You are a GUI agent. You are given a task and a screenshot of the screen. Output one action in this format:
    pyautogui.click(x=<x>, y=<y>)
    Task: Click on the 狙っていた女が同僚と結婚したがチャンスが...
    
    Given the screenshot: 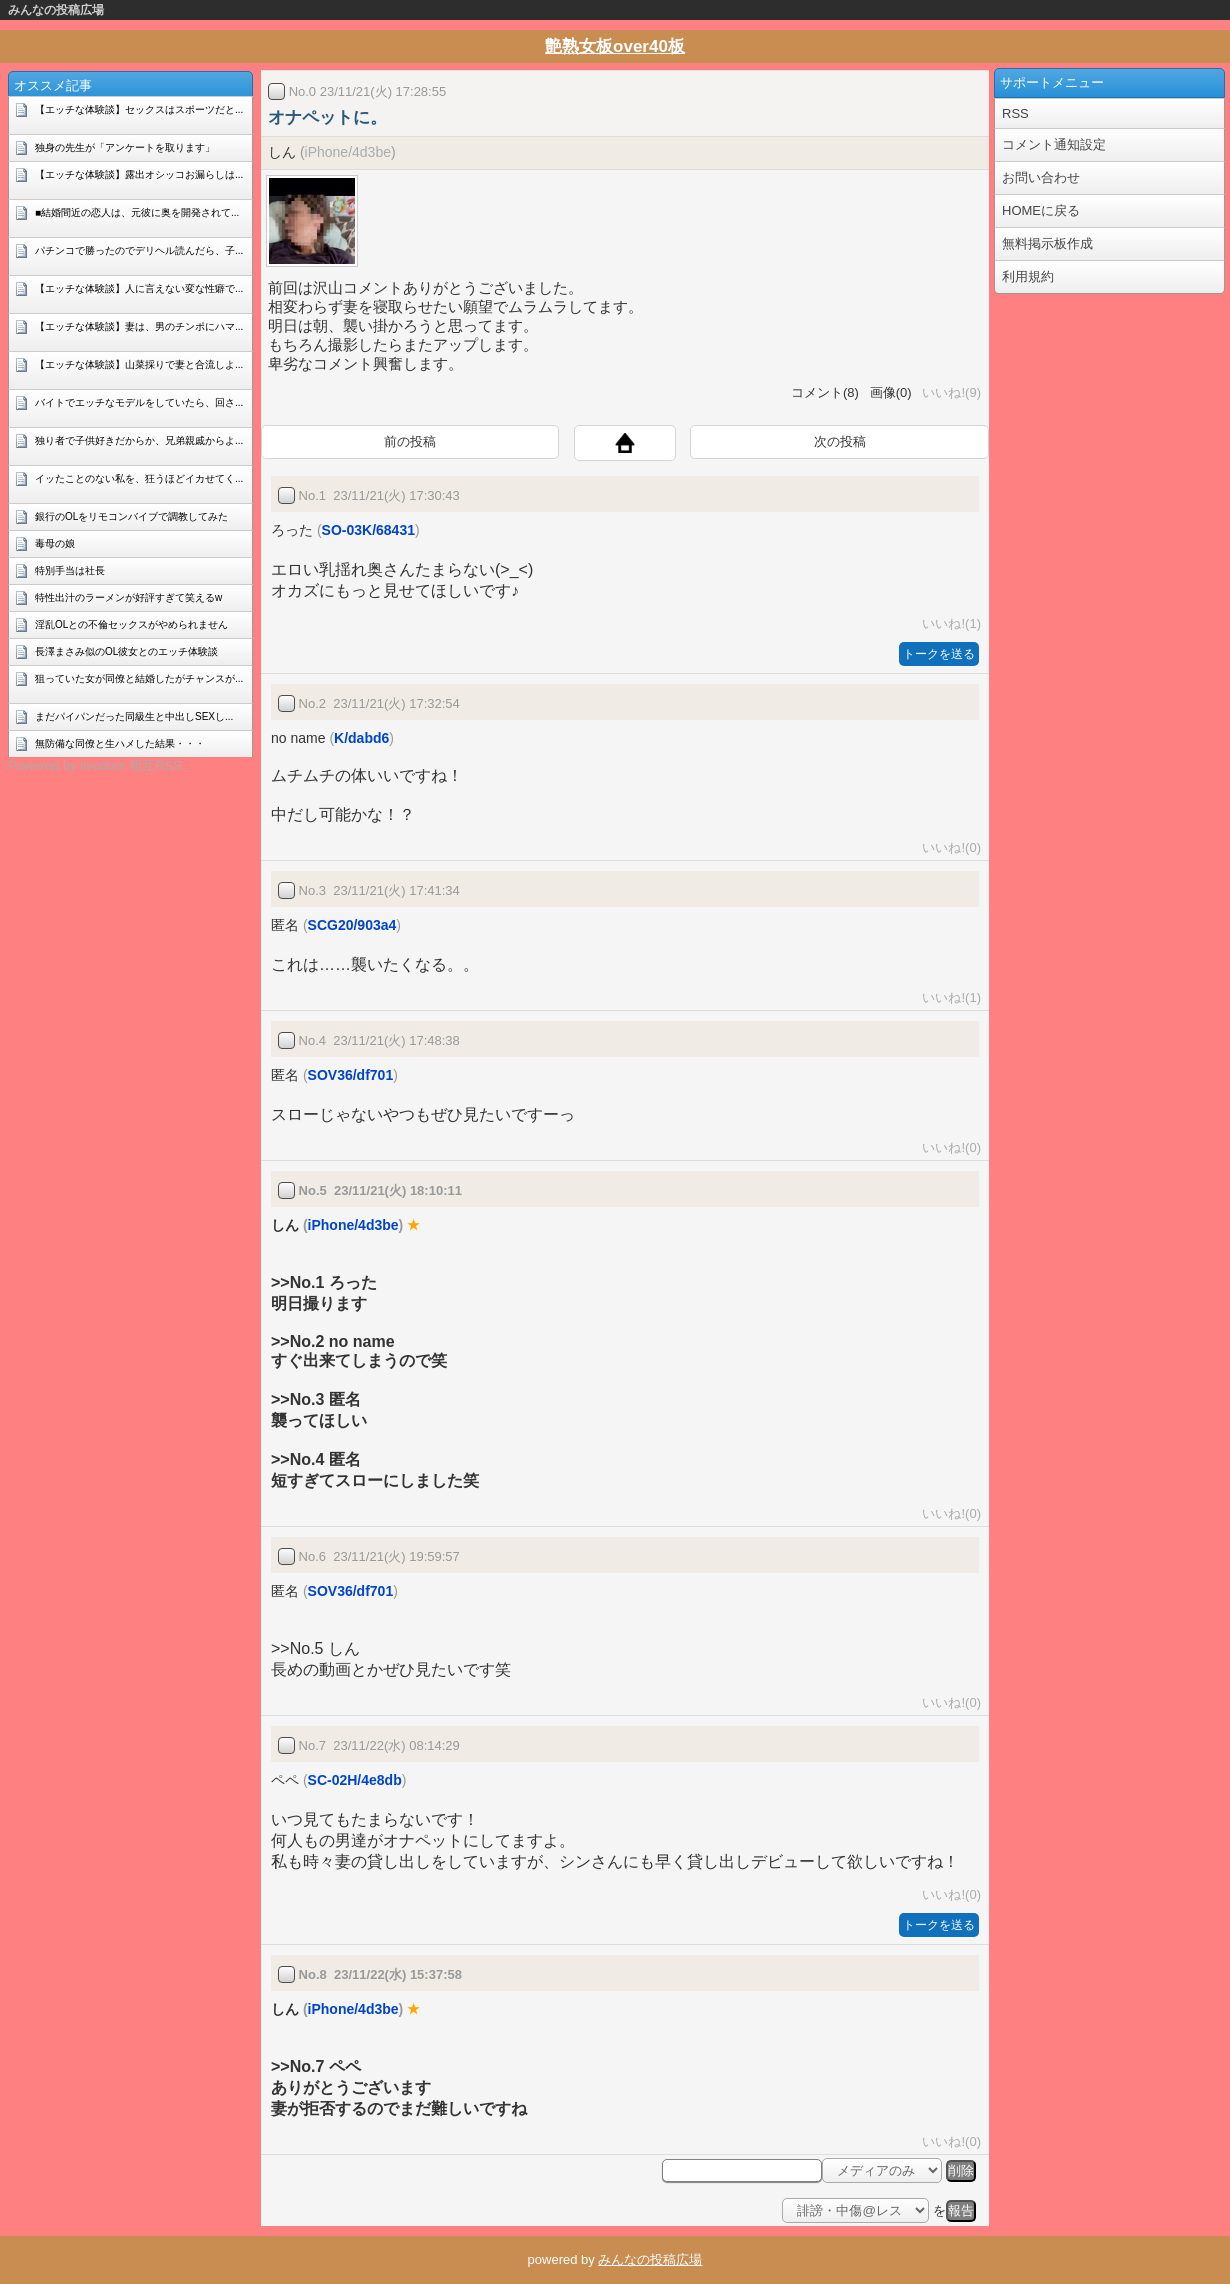 What is the action you would take?
    pyautogui.click(x=139, y=678)
    